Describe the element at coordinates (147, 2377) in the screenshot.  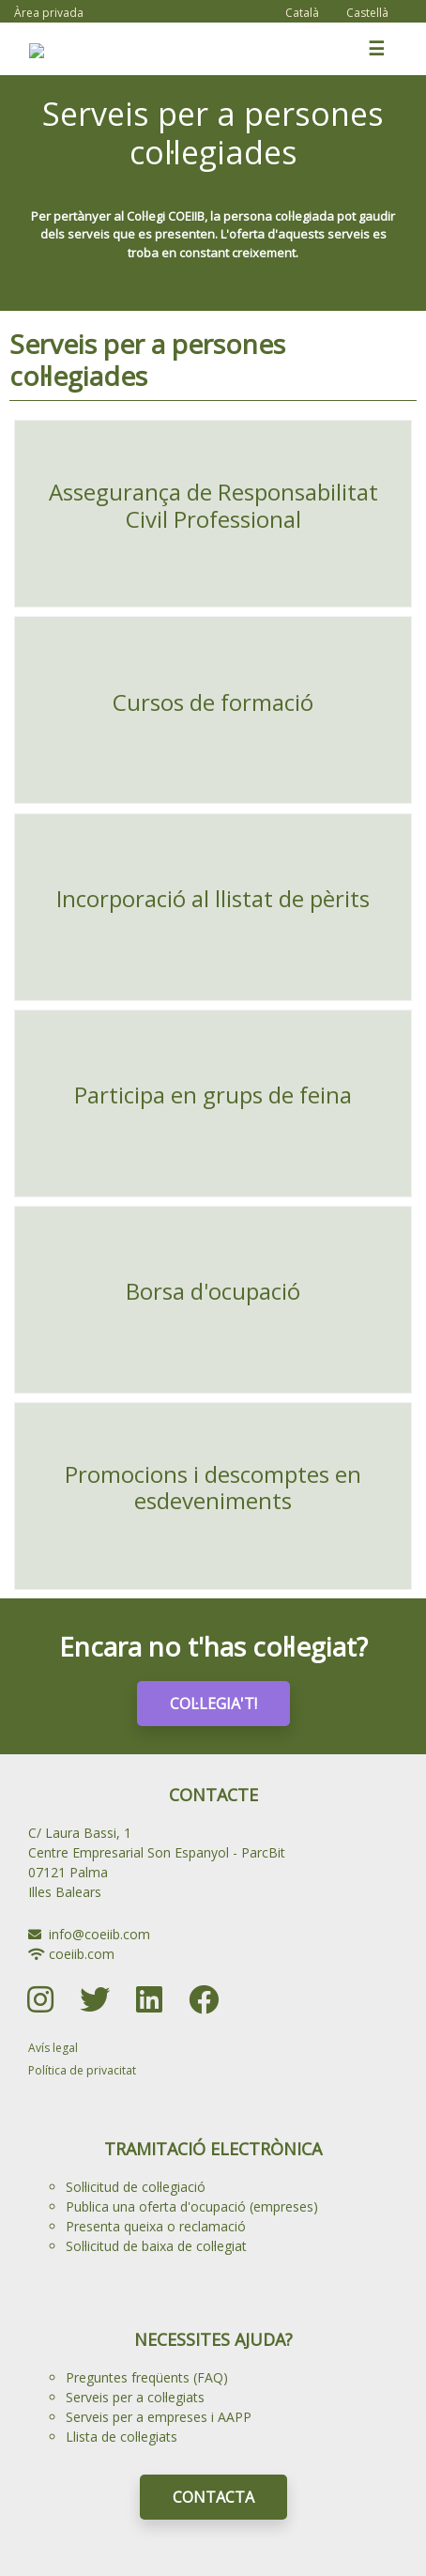
I see `Preguntes freqüents (FAQ)` at that location.